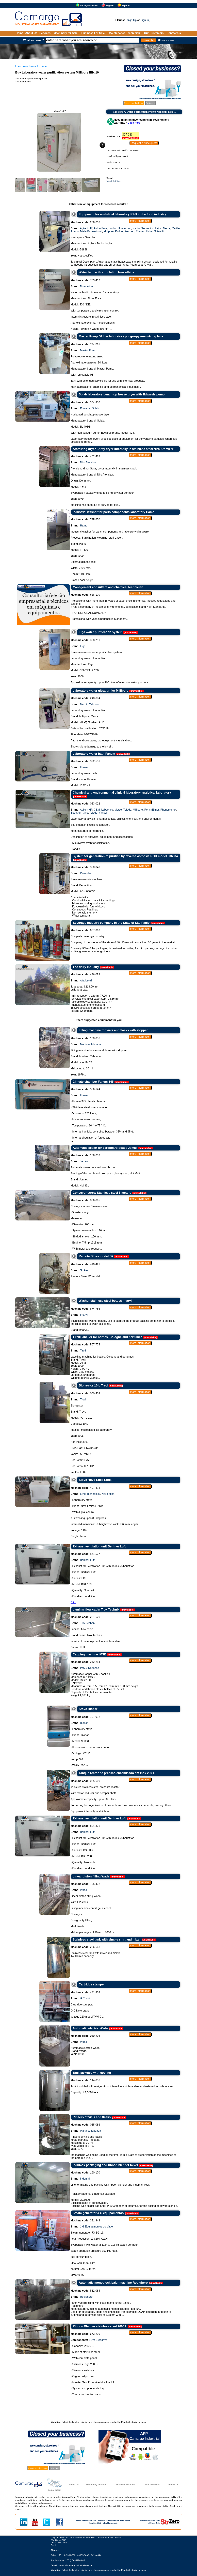 This screenshot has width=197, height=2576. Describe the element at coordinates (85, 2080) in the screenshot. I see `144-056` at that location.